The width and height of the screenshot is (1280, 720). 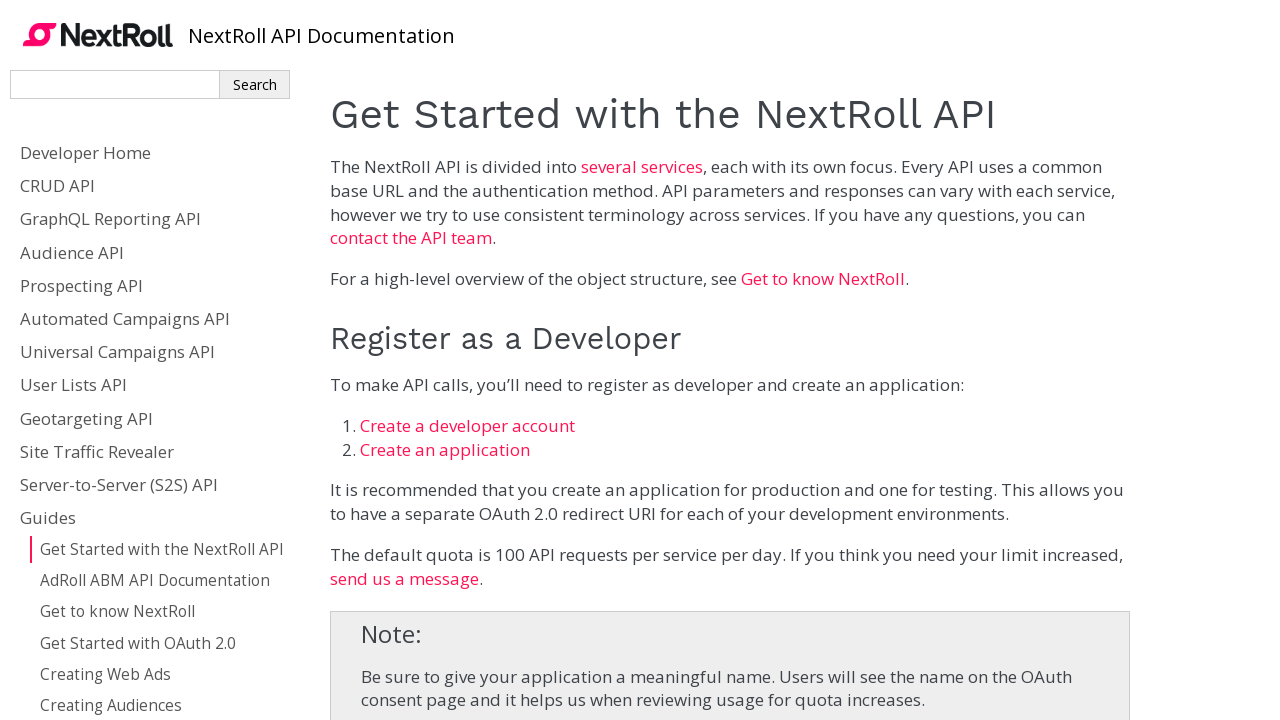 I want to click on Get Started with the NextRoll API, so click(x=162, y=549).